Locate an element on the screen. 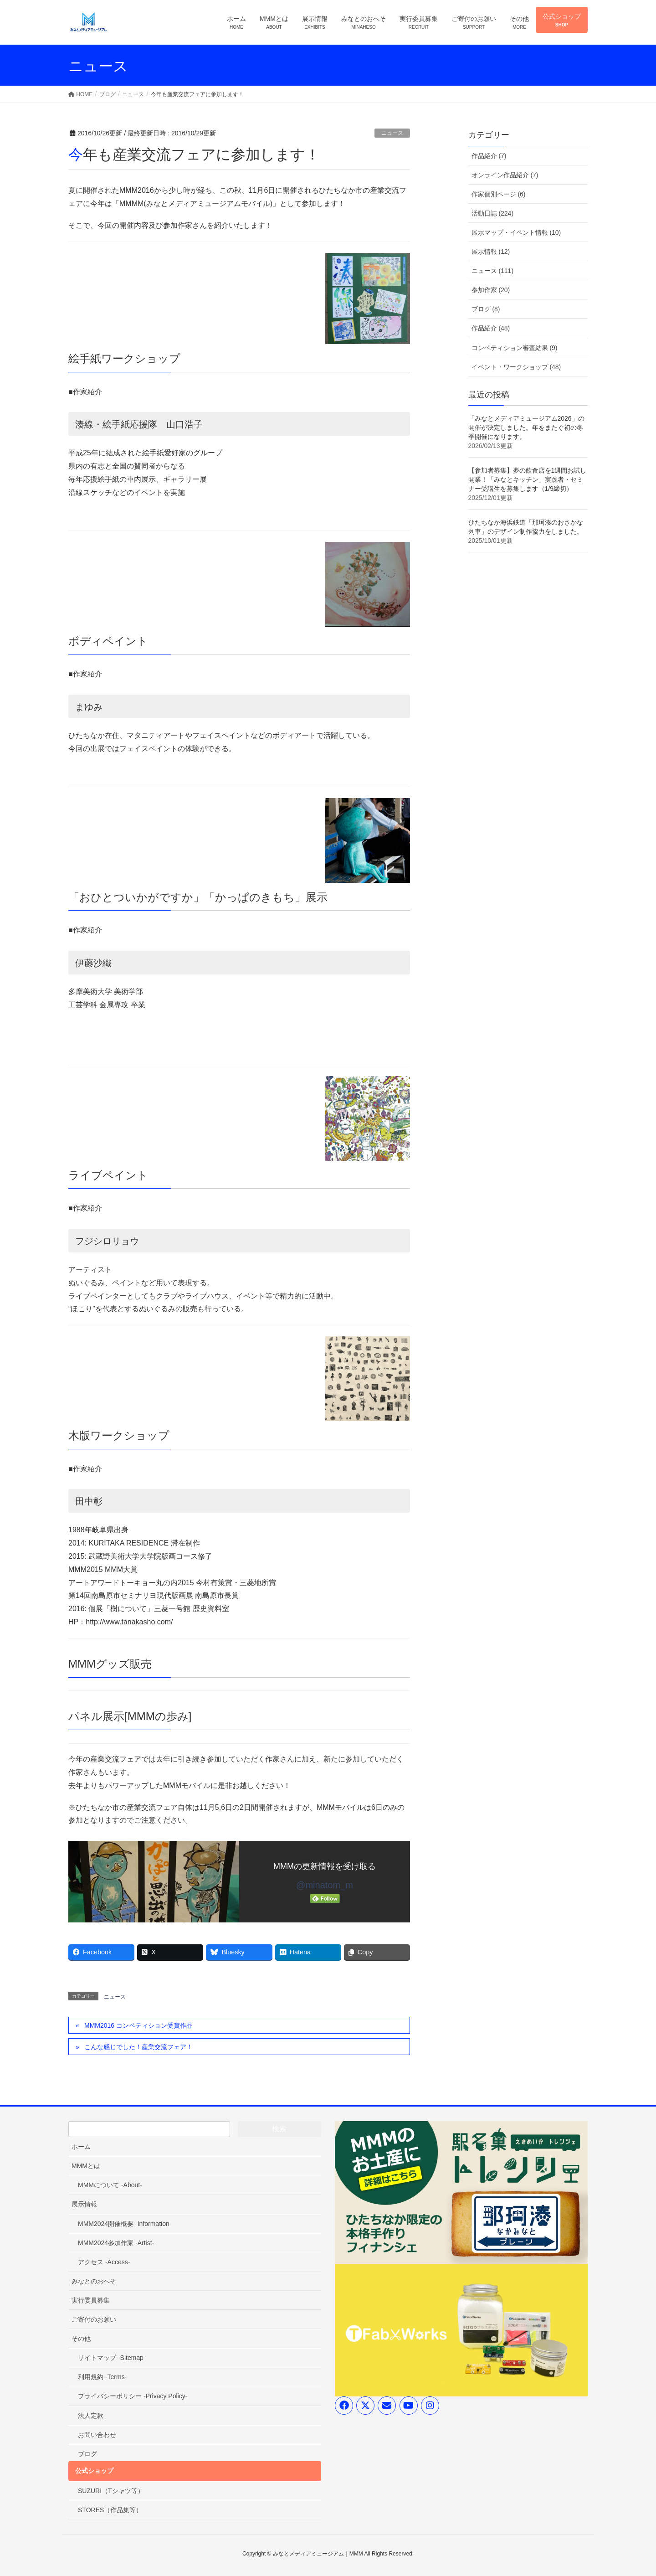  MMM2024参加作家 -Artist- is located at coordinates (116, 2242).